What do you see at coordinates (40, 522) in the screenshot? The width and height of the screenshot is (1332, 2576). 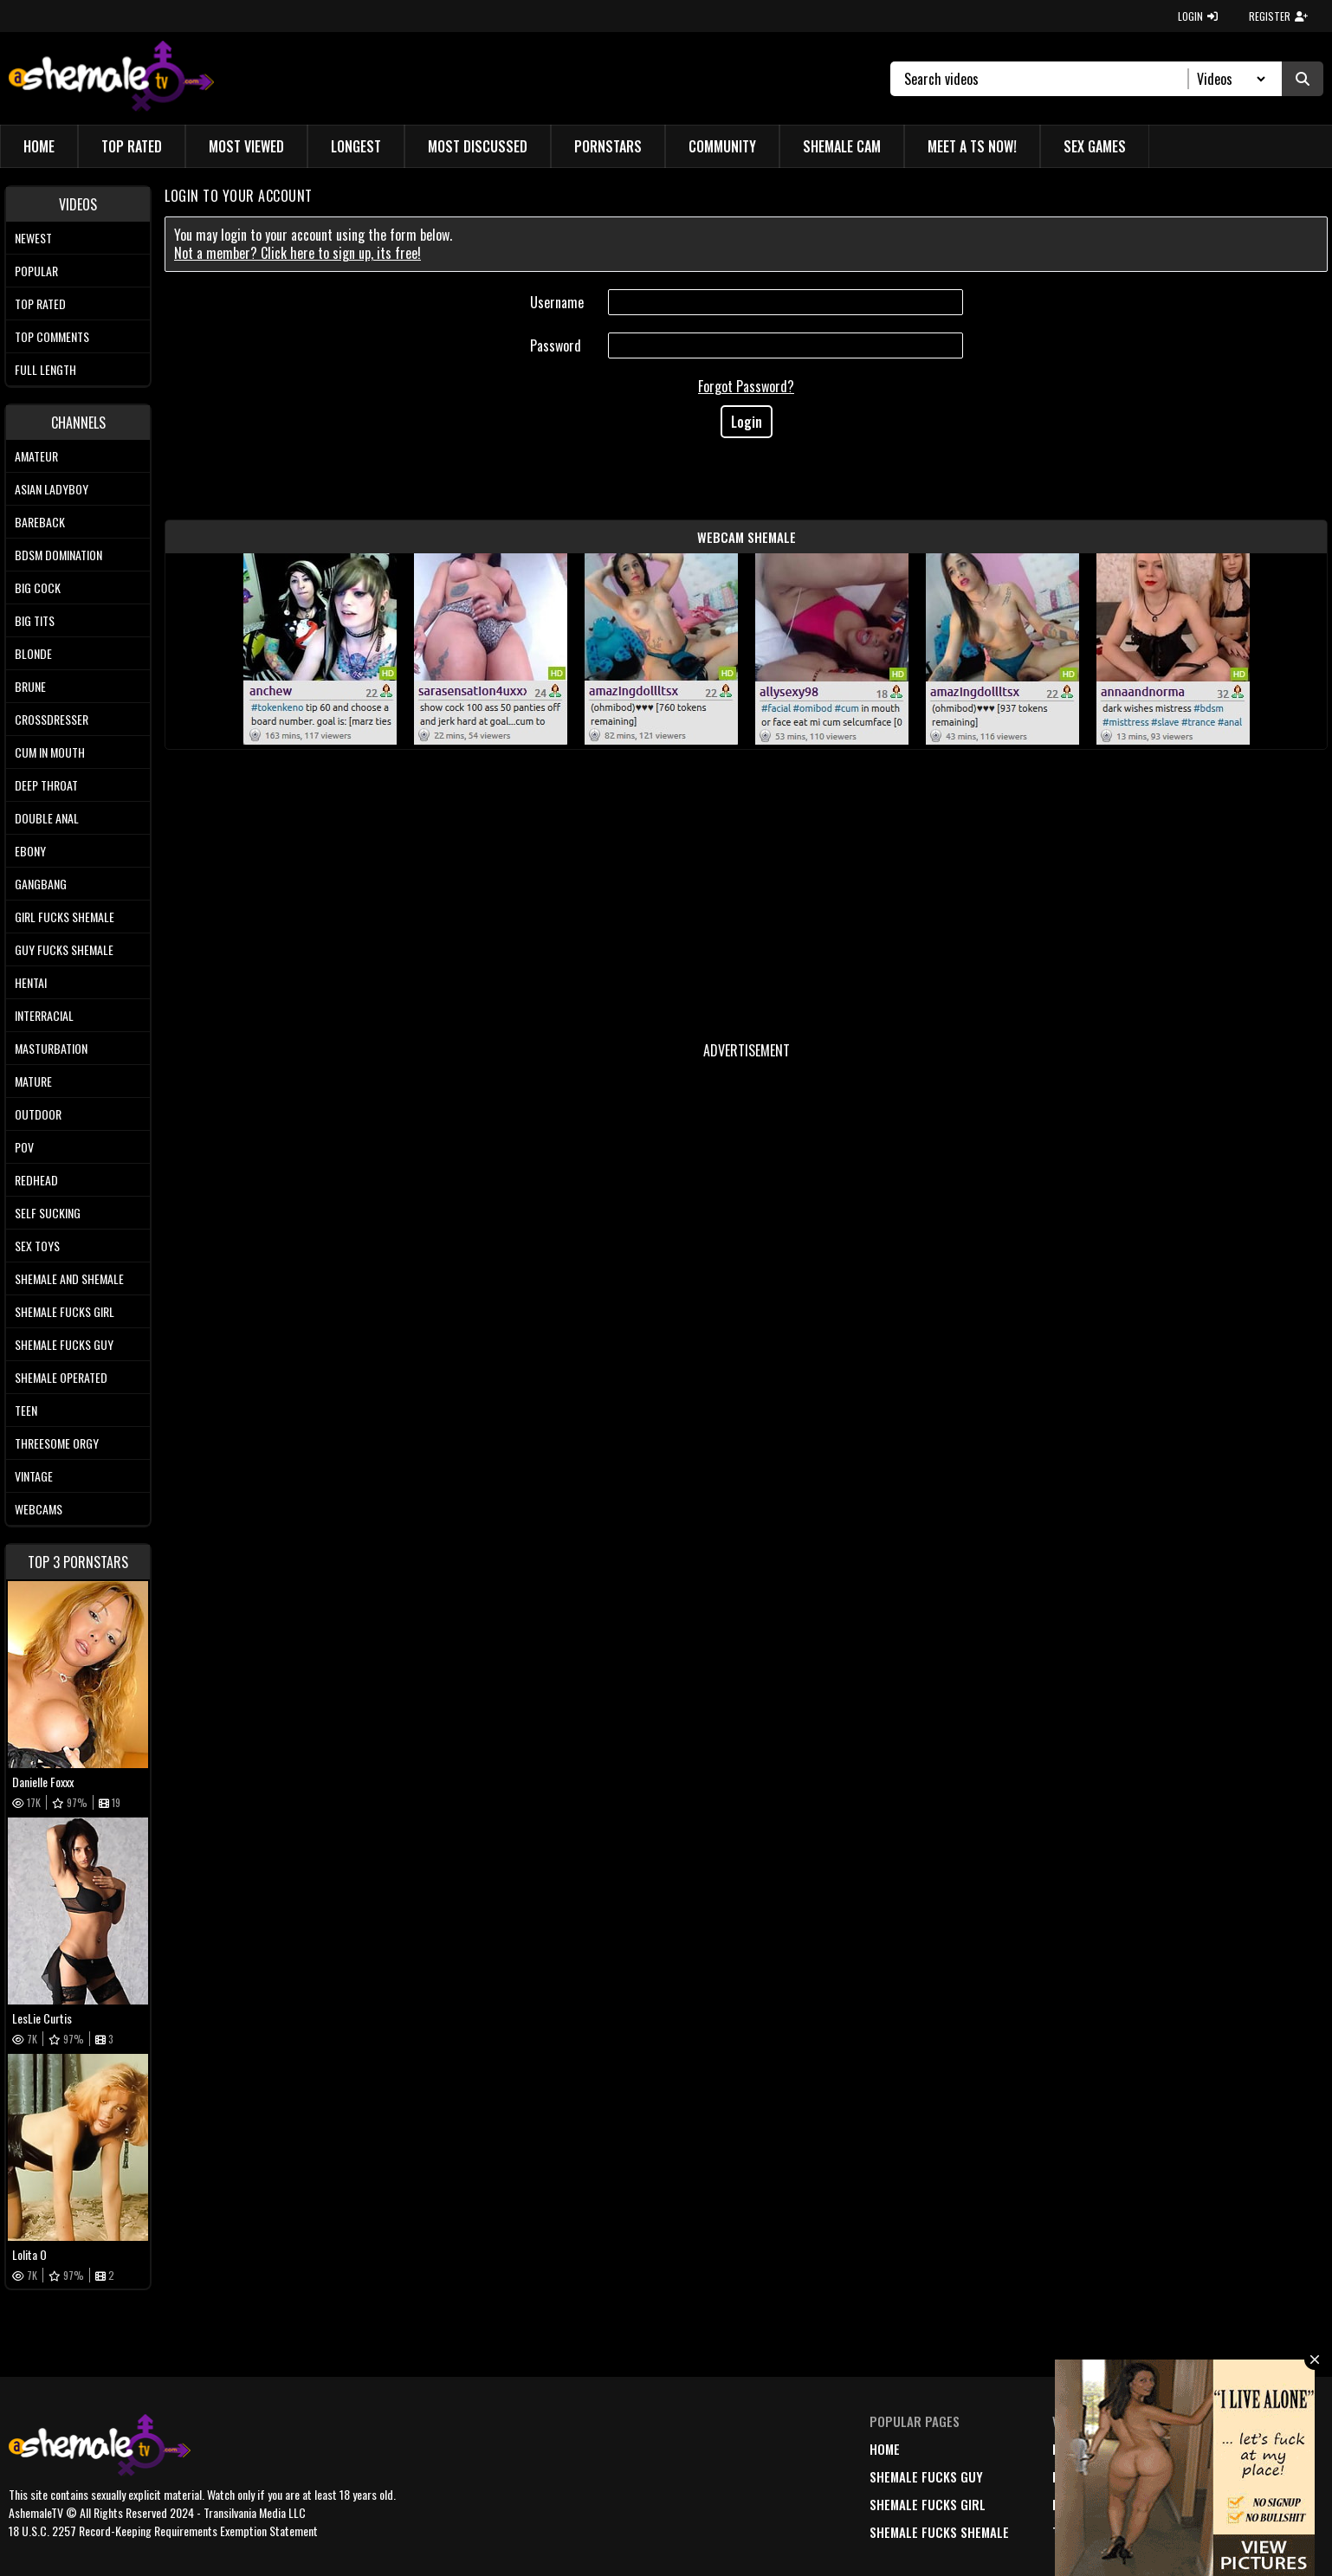 I see `Bareback` at bounding box center [40, 522].